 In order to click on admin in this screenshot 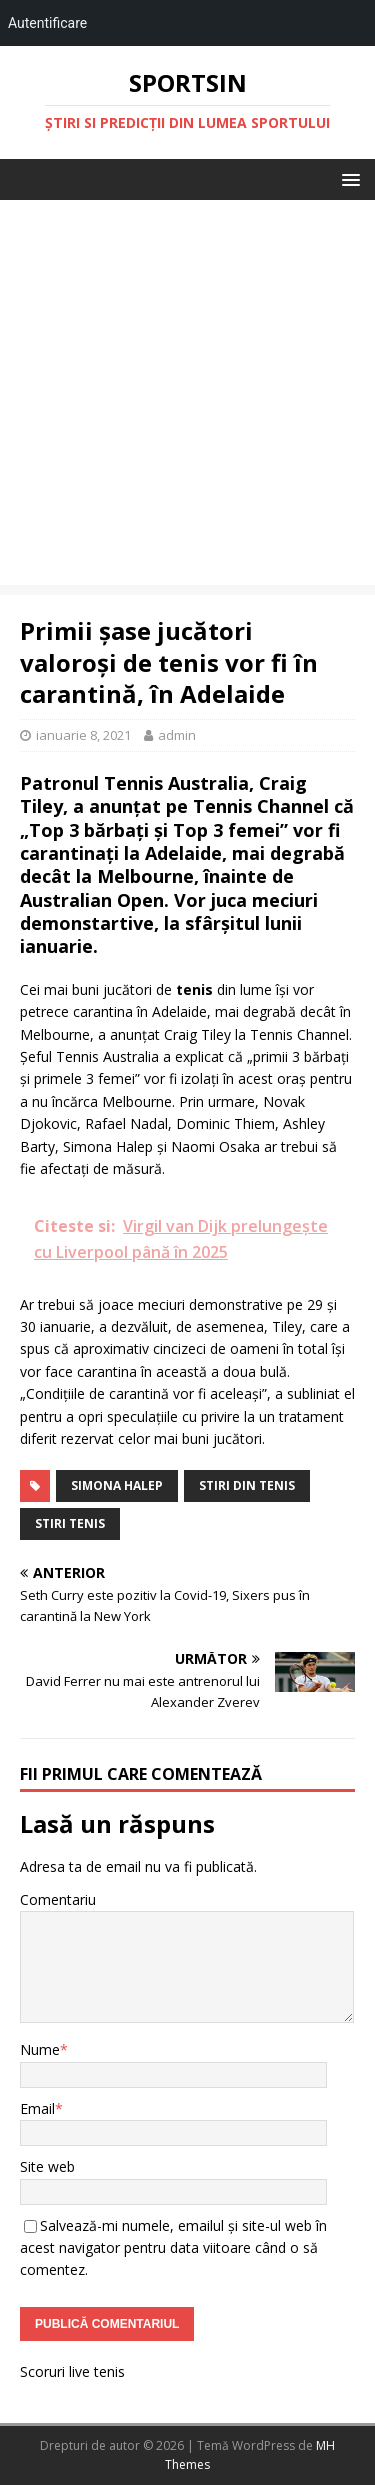, I will do `click(177, 735)`.